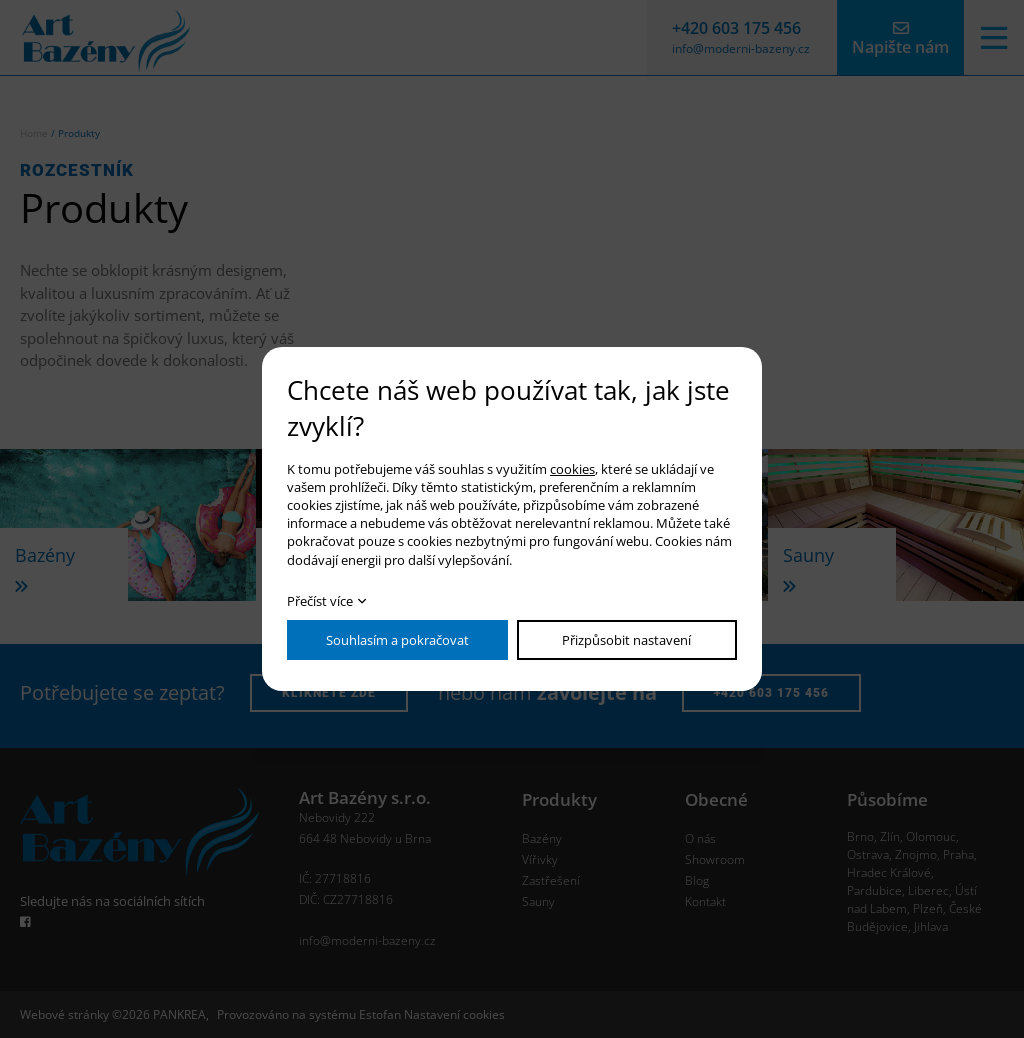 This screenshot has height=1038, width=1024. I want to click on Souhlasím a pokračovat, so click(397, 640).